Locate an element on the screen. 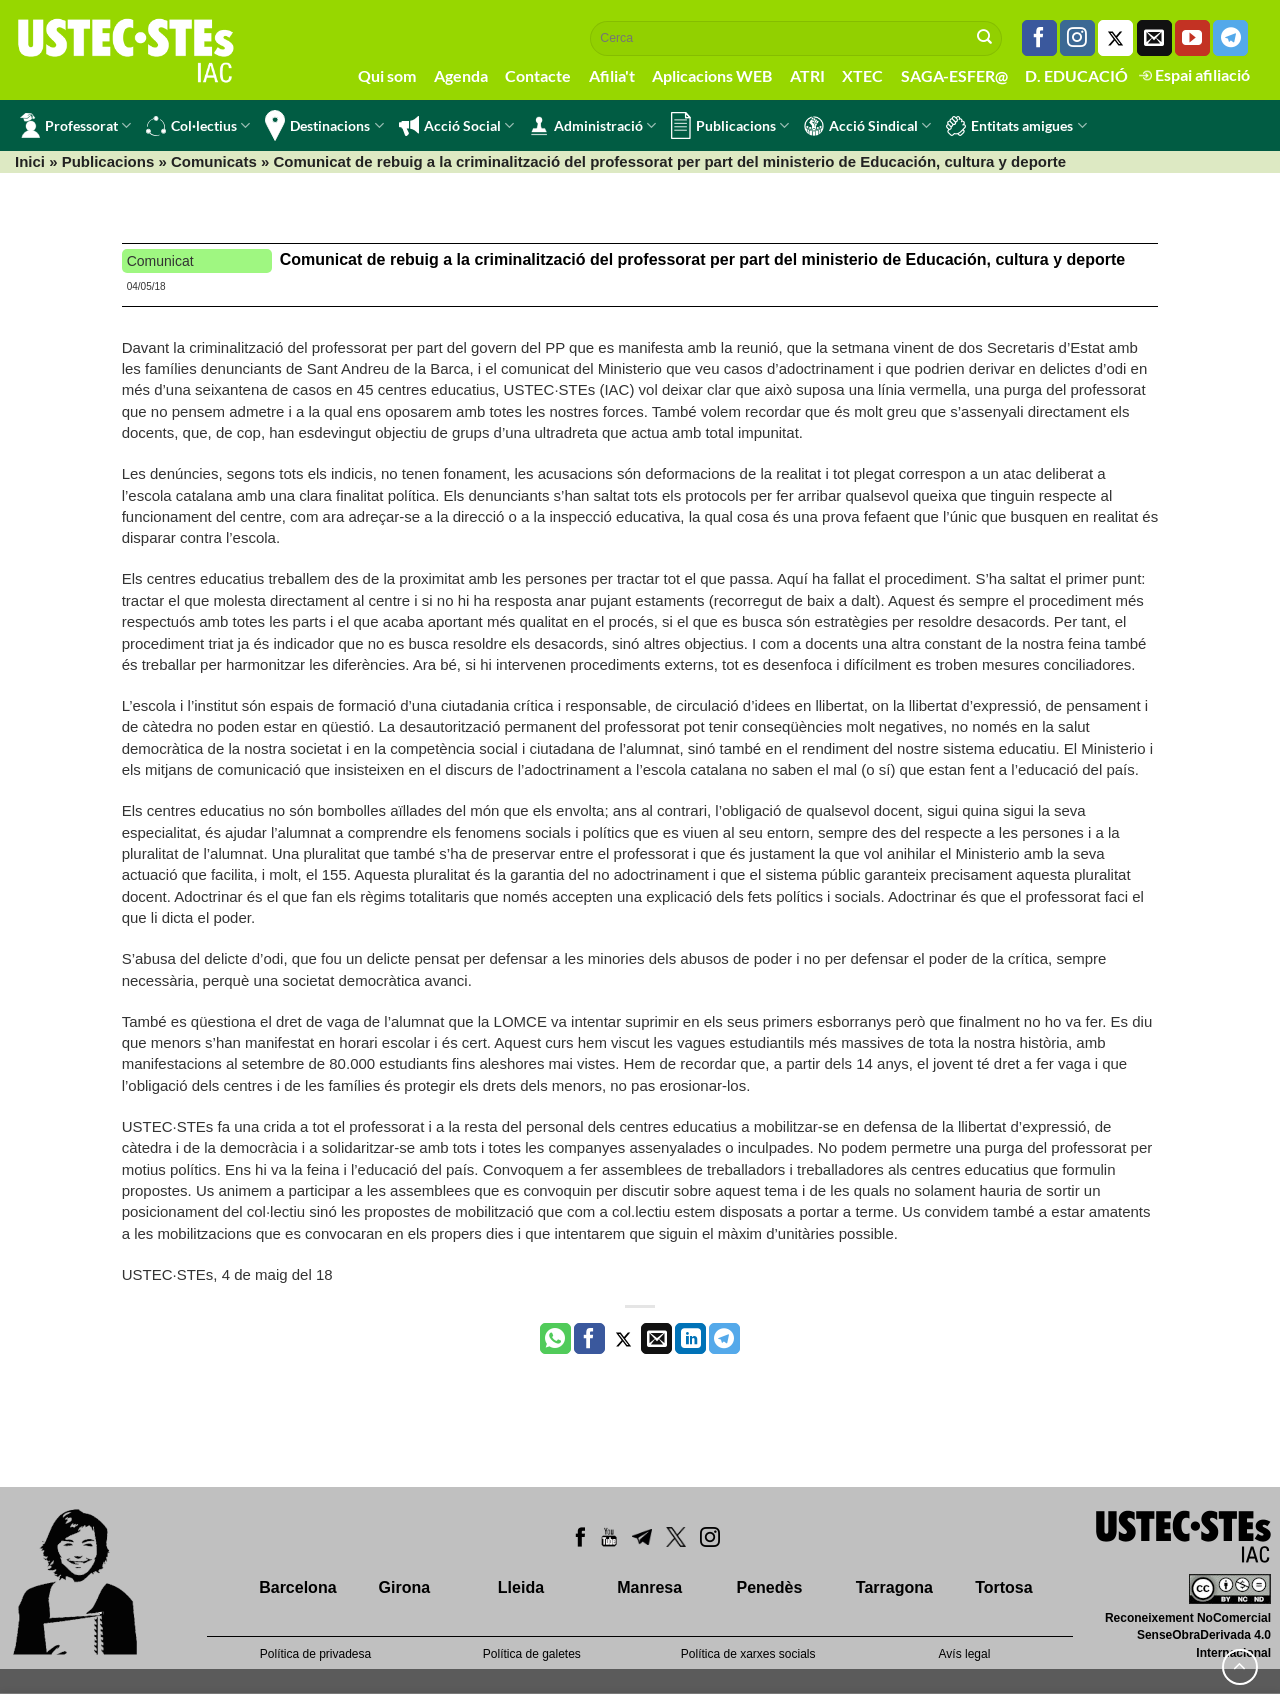 The image size is (1280, 1694). Administració is located at coordinates (592, 126).